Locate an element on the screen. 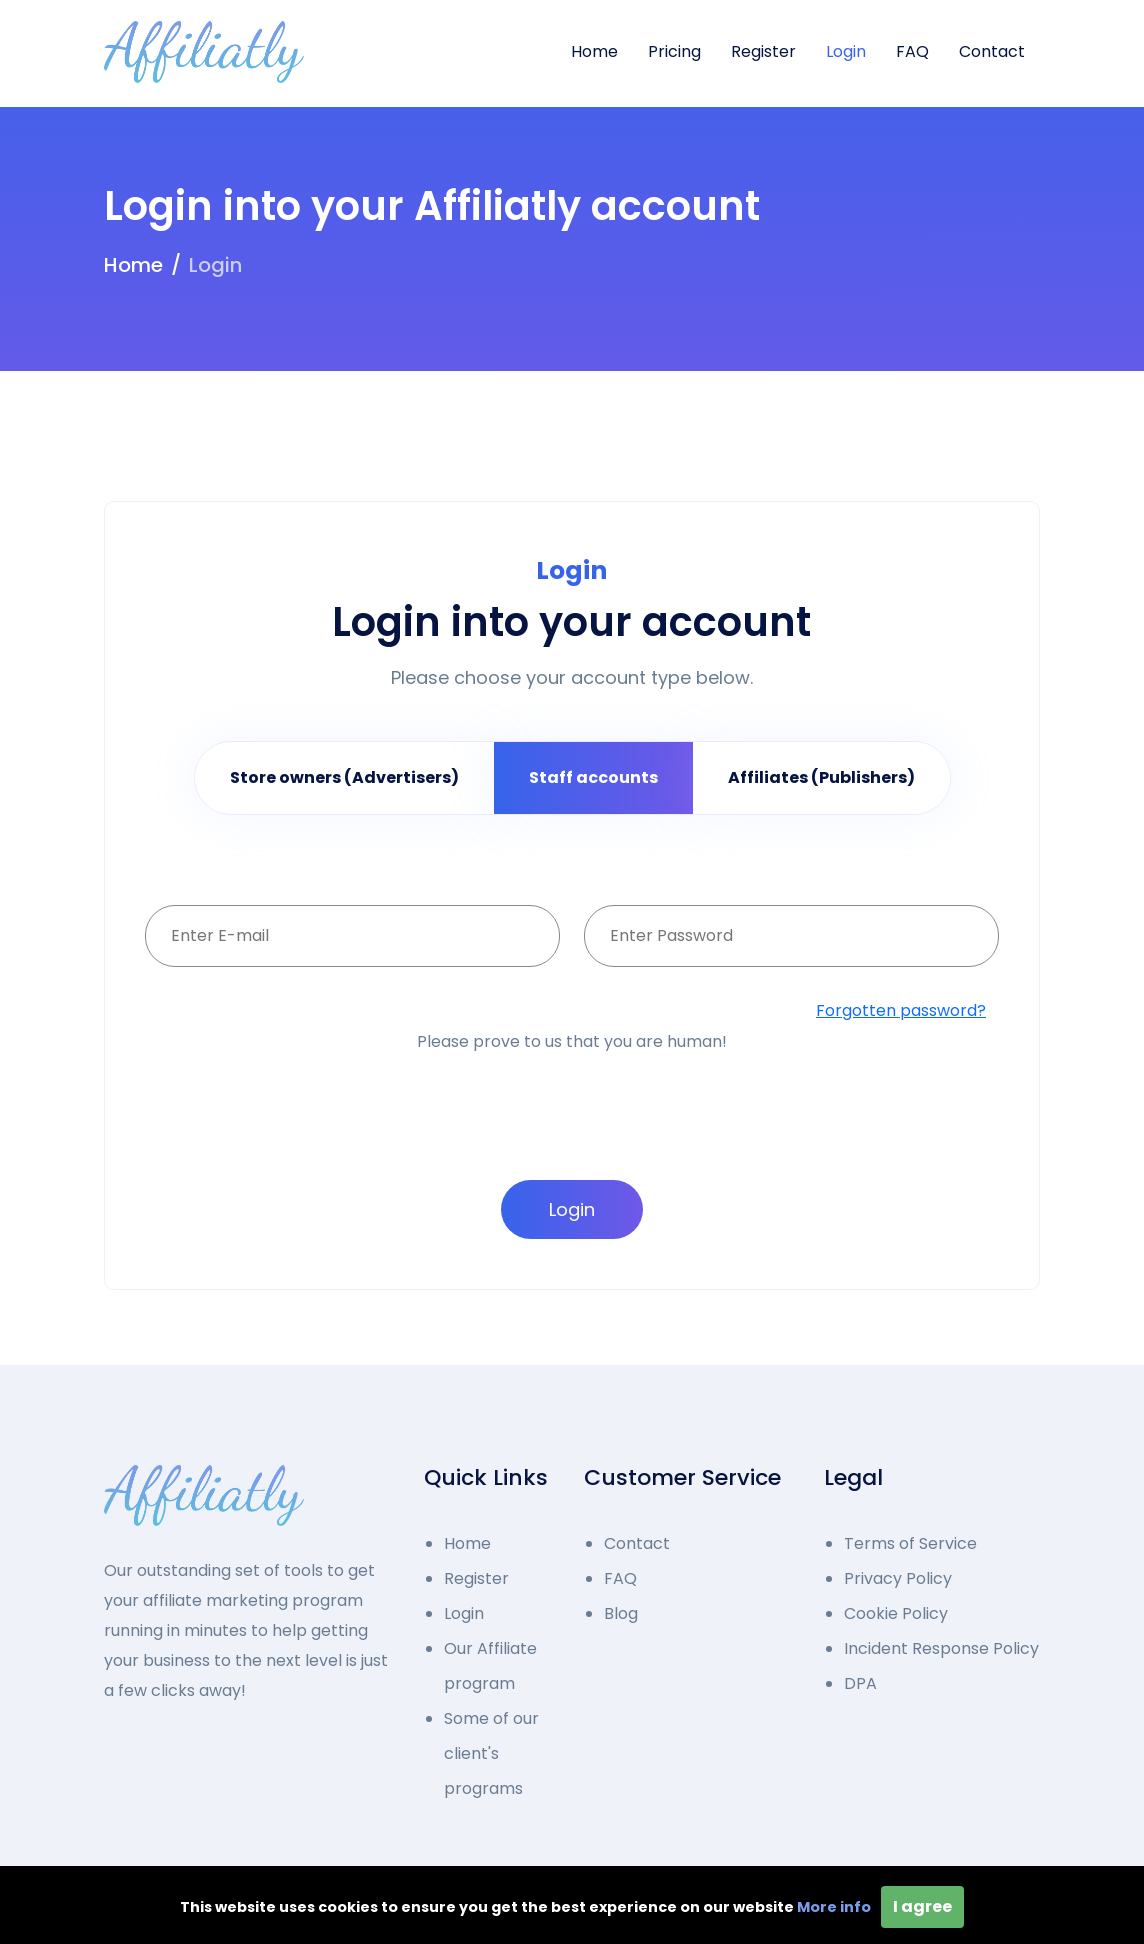 The height and width of the screenshot is (1944, 1144). Please prove to us that you are human! is located at coordinates (572, 1041).